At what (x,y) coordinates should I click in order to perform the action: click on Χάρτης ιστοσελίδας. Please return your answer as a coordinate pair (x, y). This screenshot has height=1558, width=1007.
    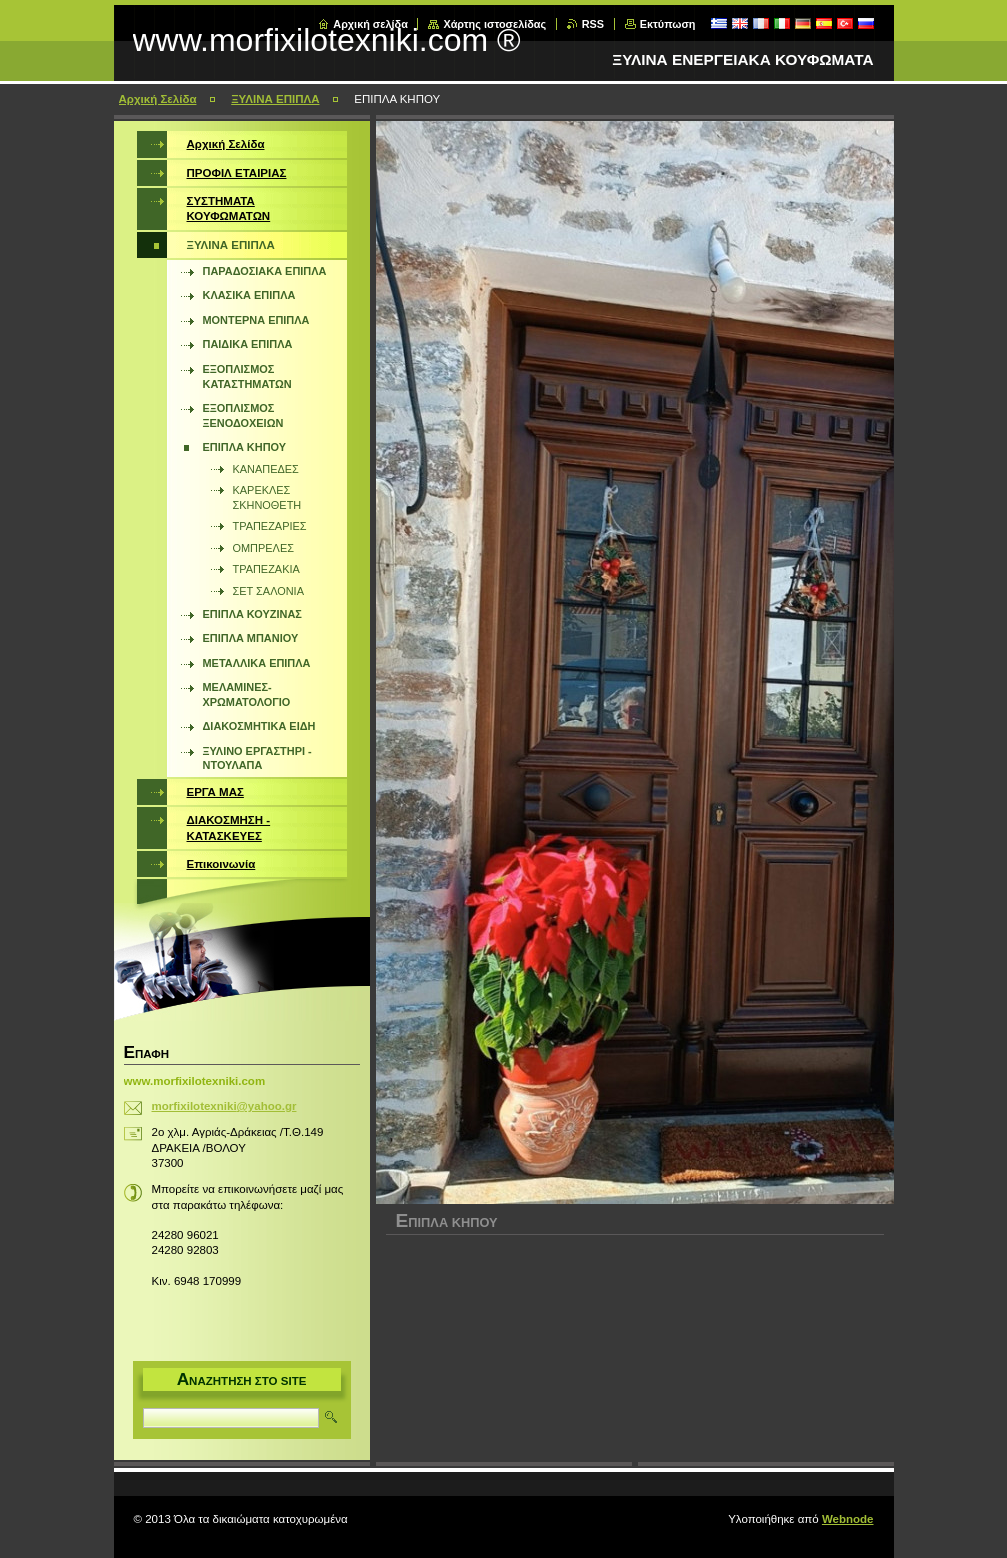
    Looking at the image, I should click on (494, 24).